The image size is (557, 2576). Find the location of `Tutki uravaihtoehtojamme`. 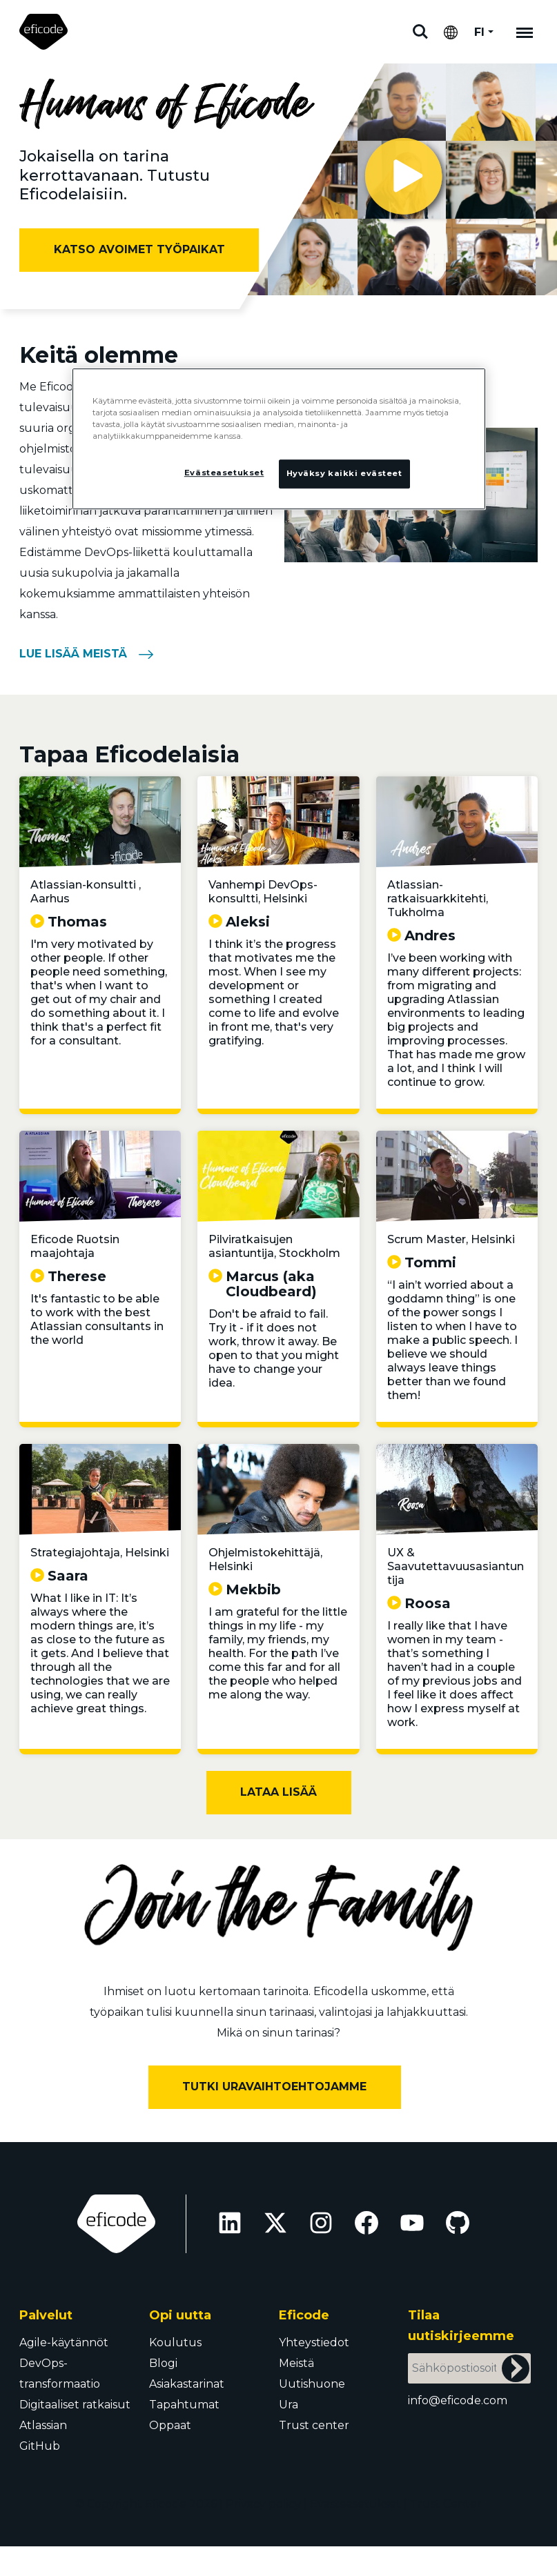

Tutki uravaihtoehtojamme is located at coordinates (274, 2086).